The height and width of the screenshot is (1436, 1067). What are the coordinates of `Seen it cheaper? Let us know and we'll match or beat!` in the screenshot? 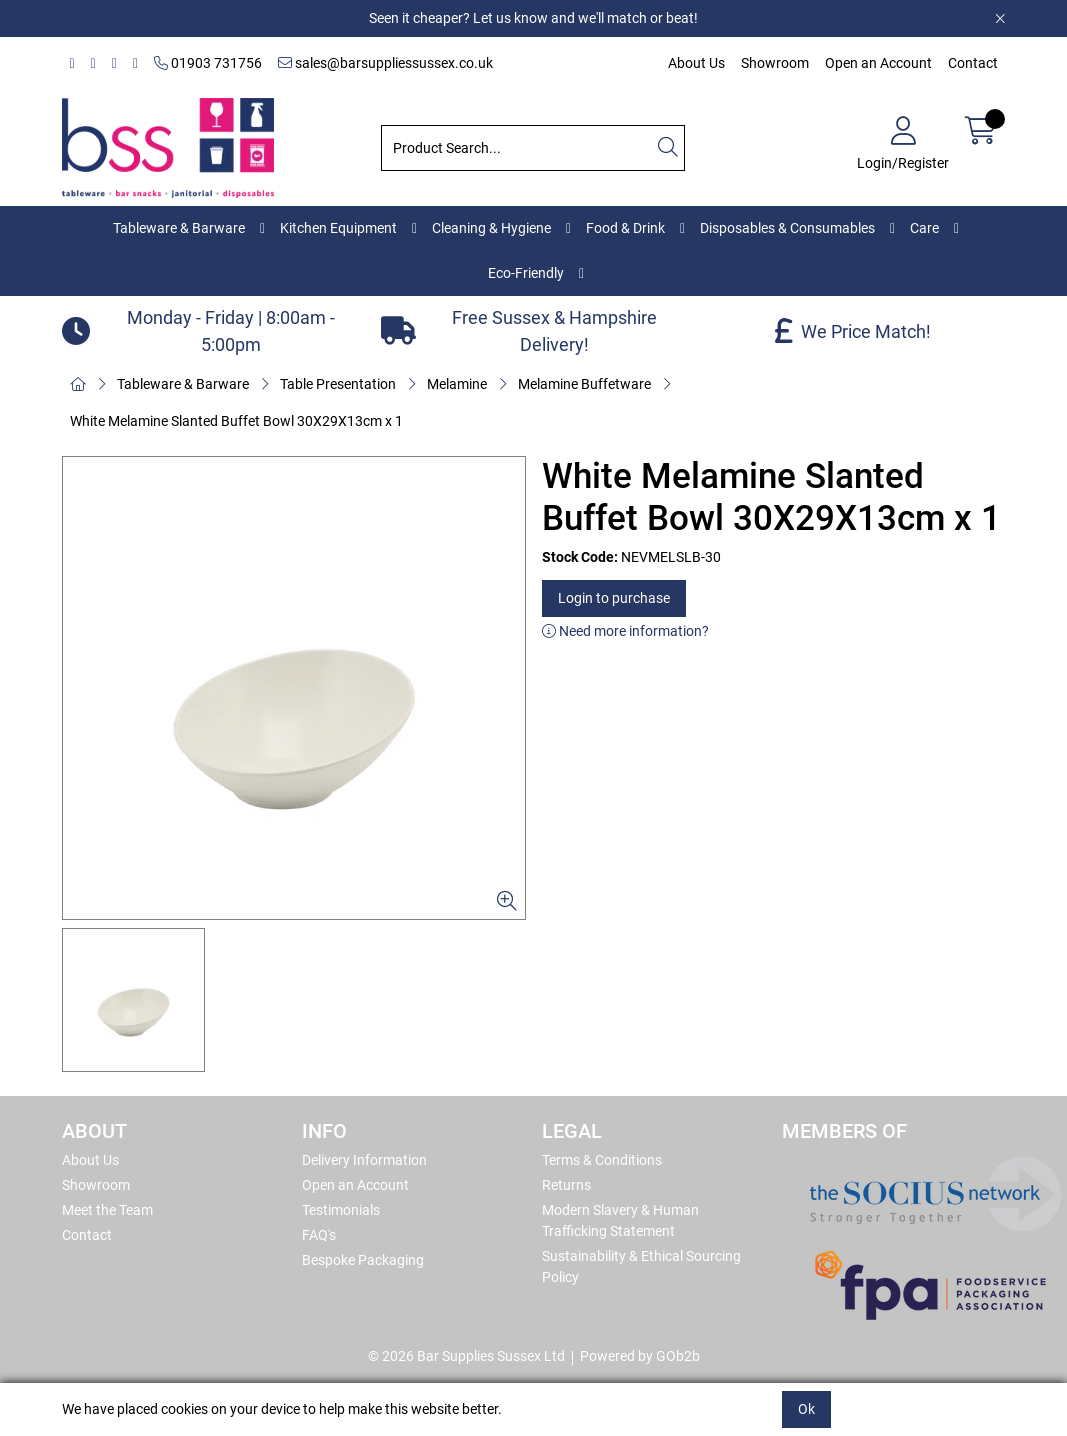 It's located at (533, 18).